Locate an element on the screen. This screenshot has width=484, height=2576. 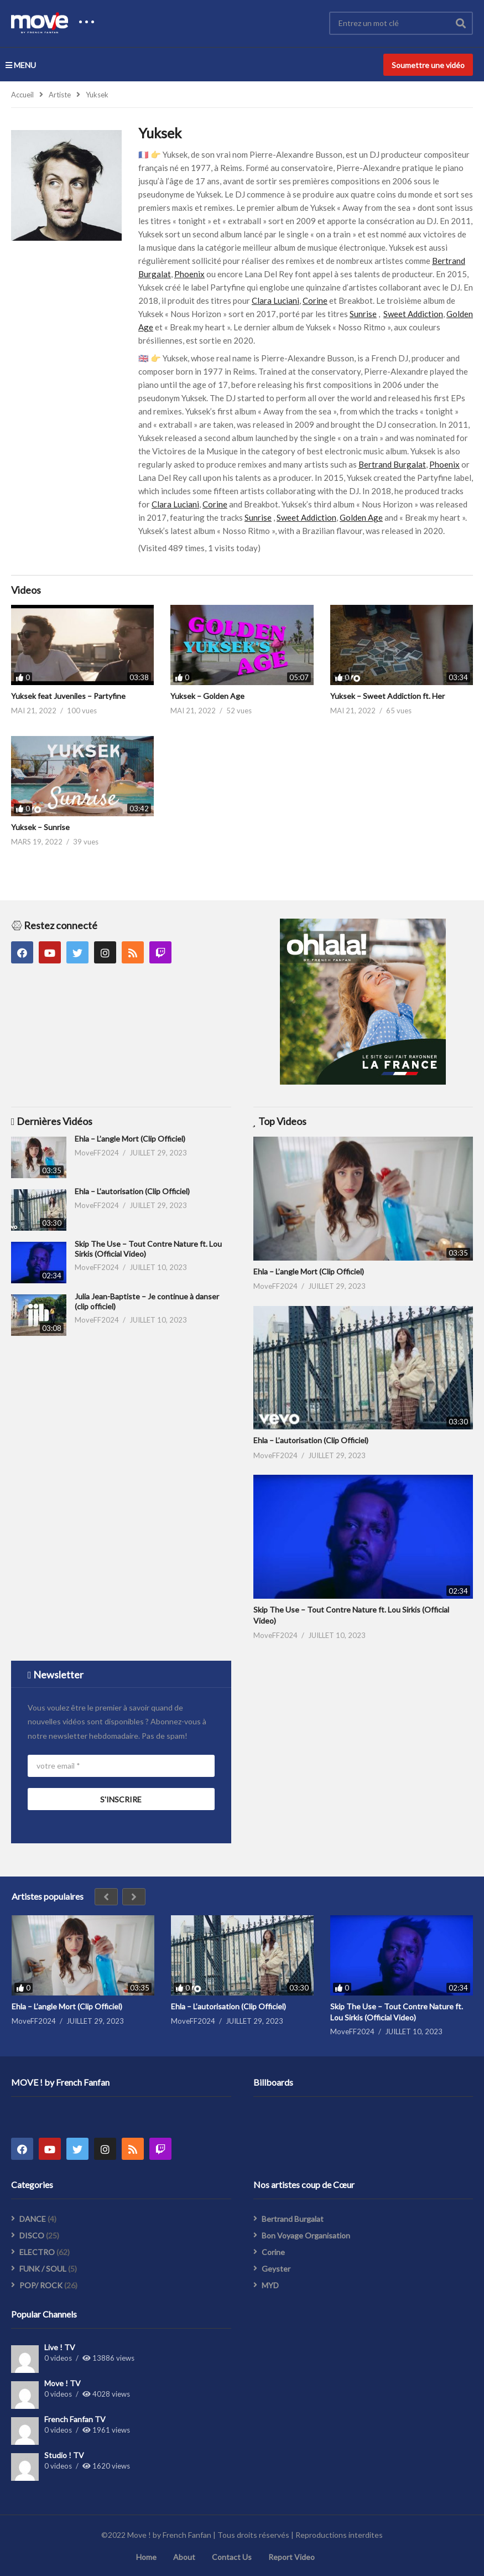
Ehla – L’autorisation (Clip Officiel) is located at coordinates (132, 1191).